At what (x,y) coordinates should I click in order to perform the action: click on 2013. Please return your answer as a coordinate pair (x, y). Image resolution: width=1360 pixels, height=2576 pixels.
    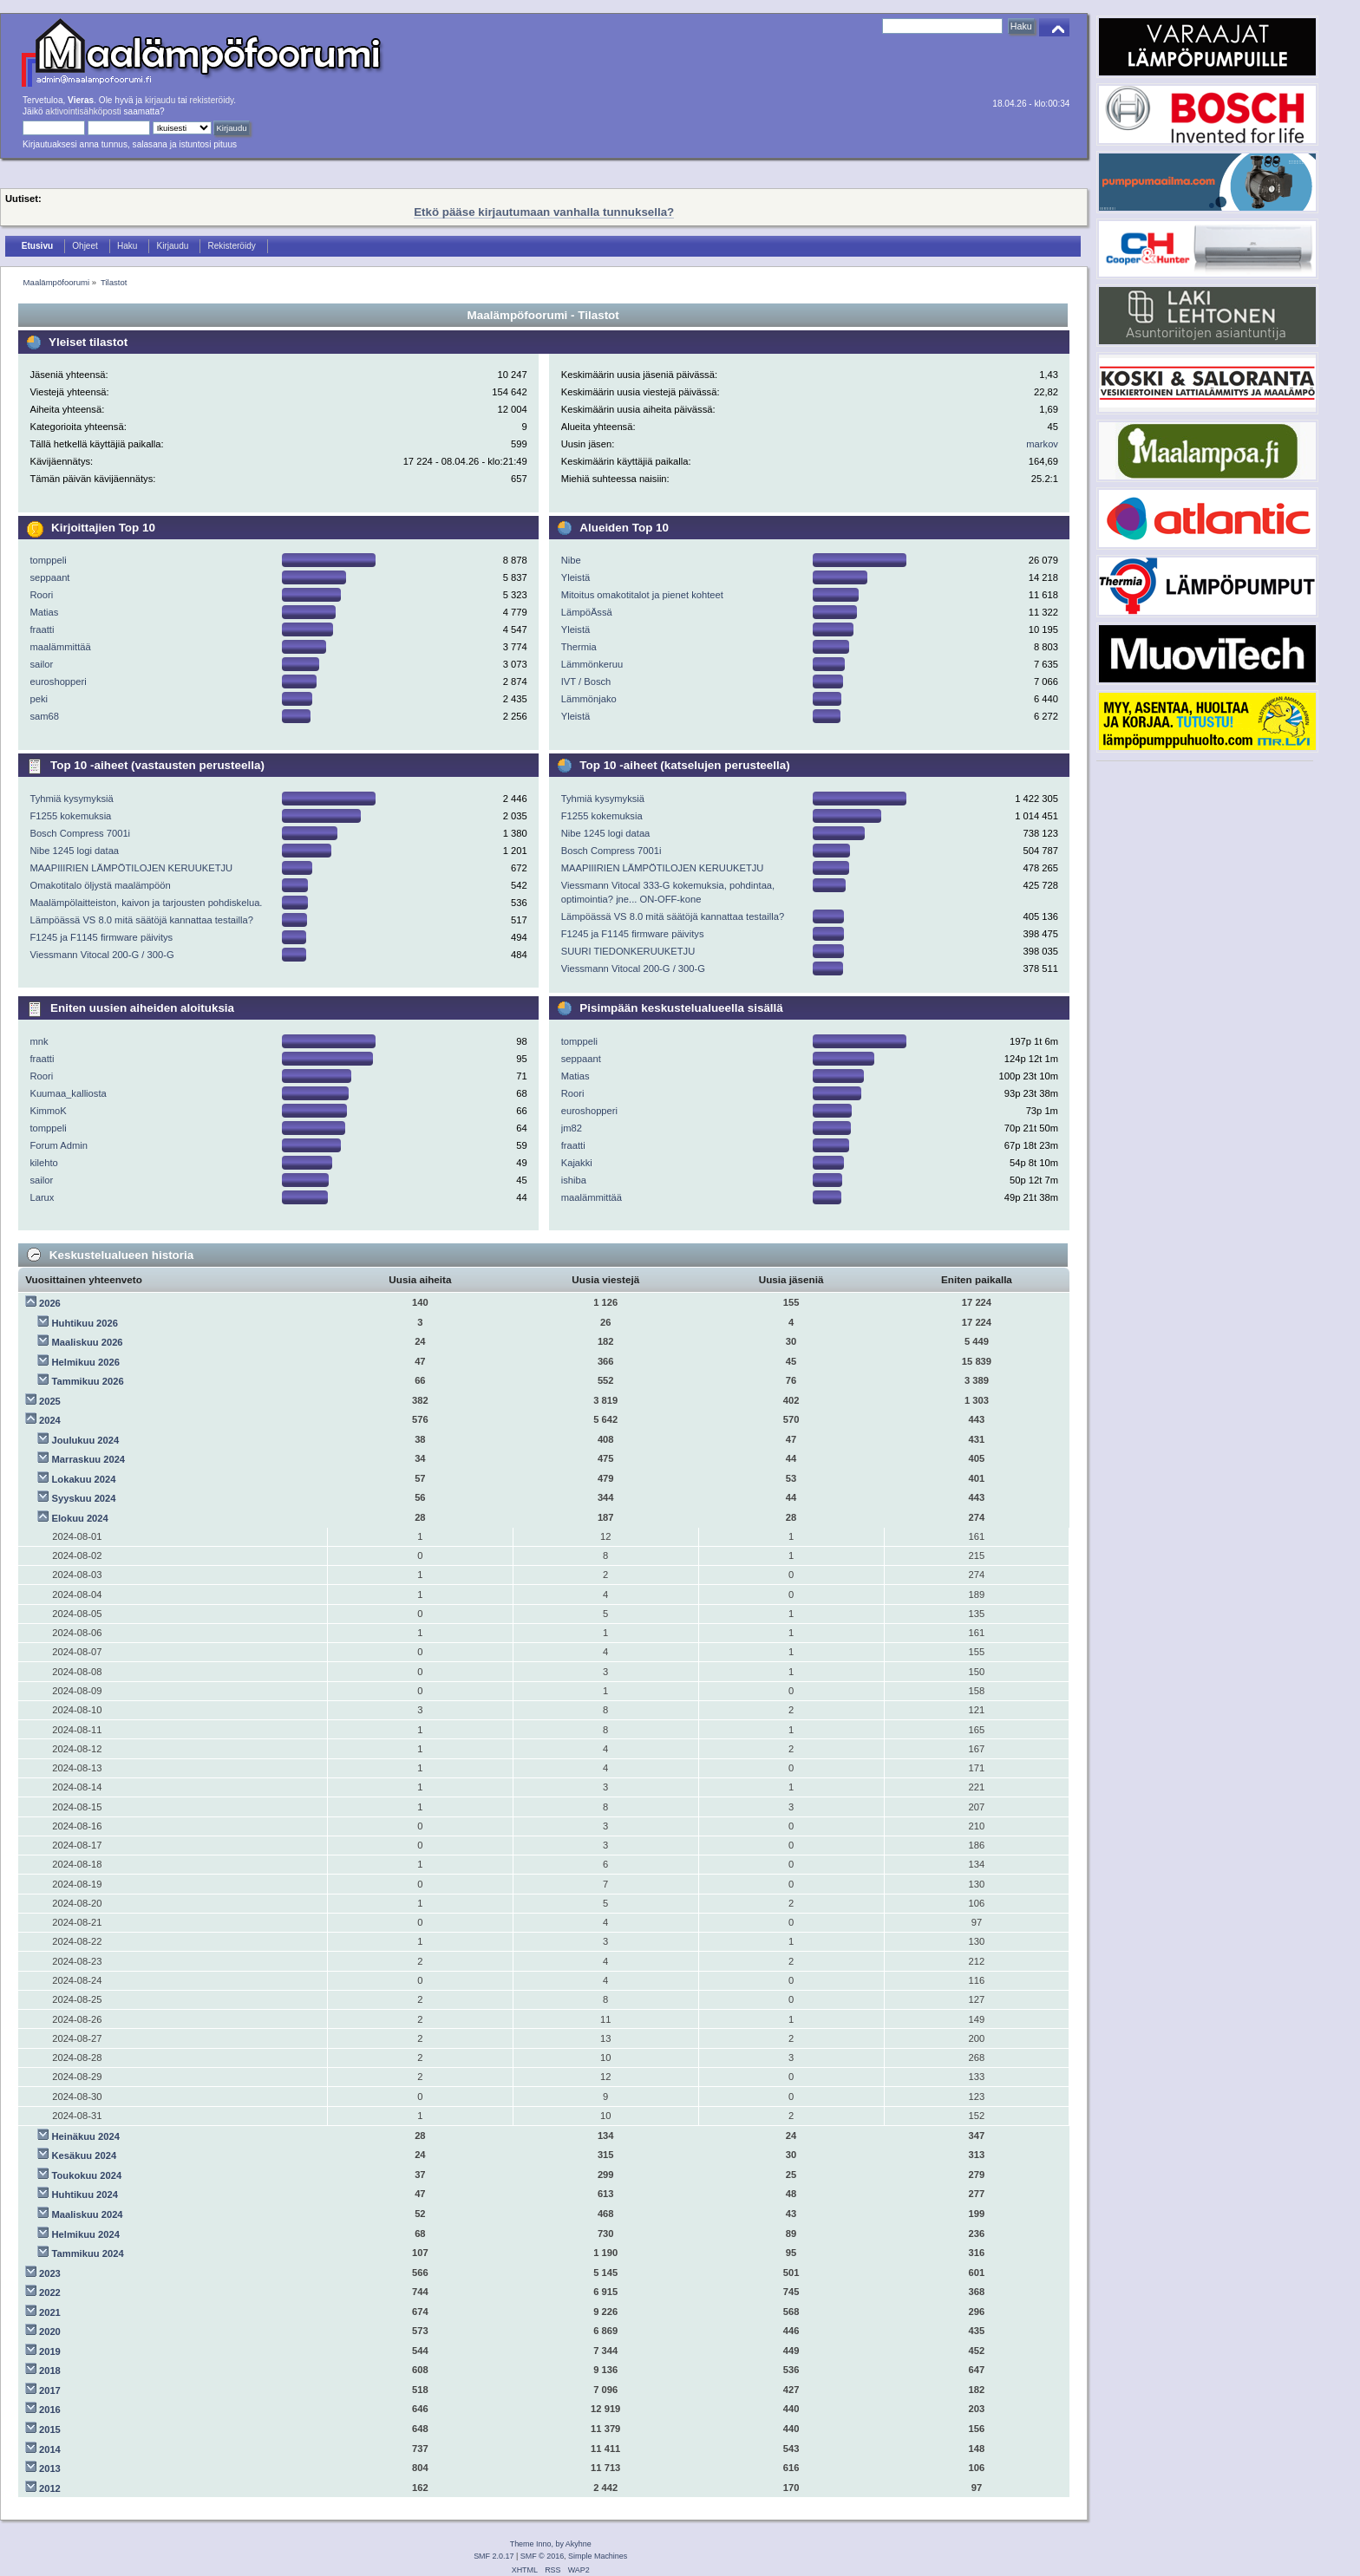
    Looking at the image, I should click on (50, 2468).